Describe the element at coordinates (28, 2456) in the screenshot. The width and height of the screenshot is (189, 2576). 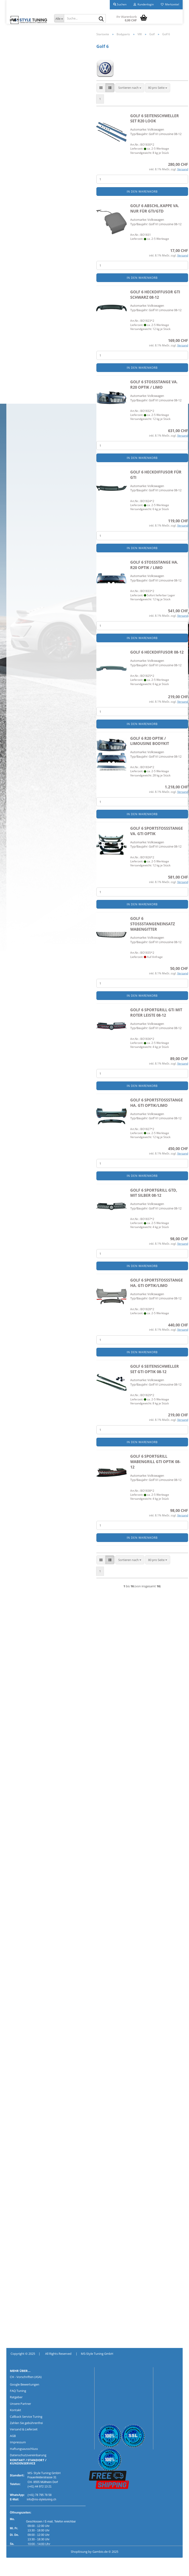
I see `Datenschutzvereinbarung` at that location.